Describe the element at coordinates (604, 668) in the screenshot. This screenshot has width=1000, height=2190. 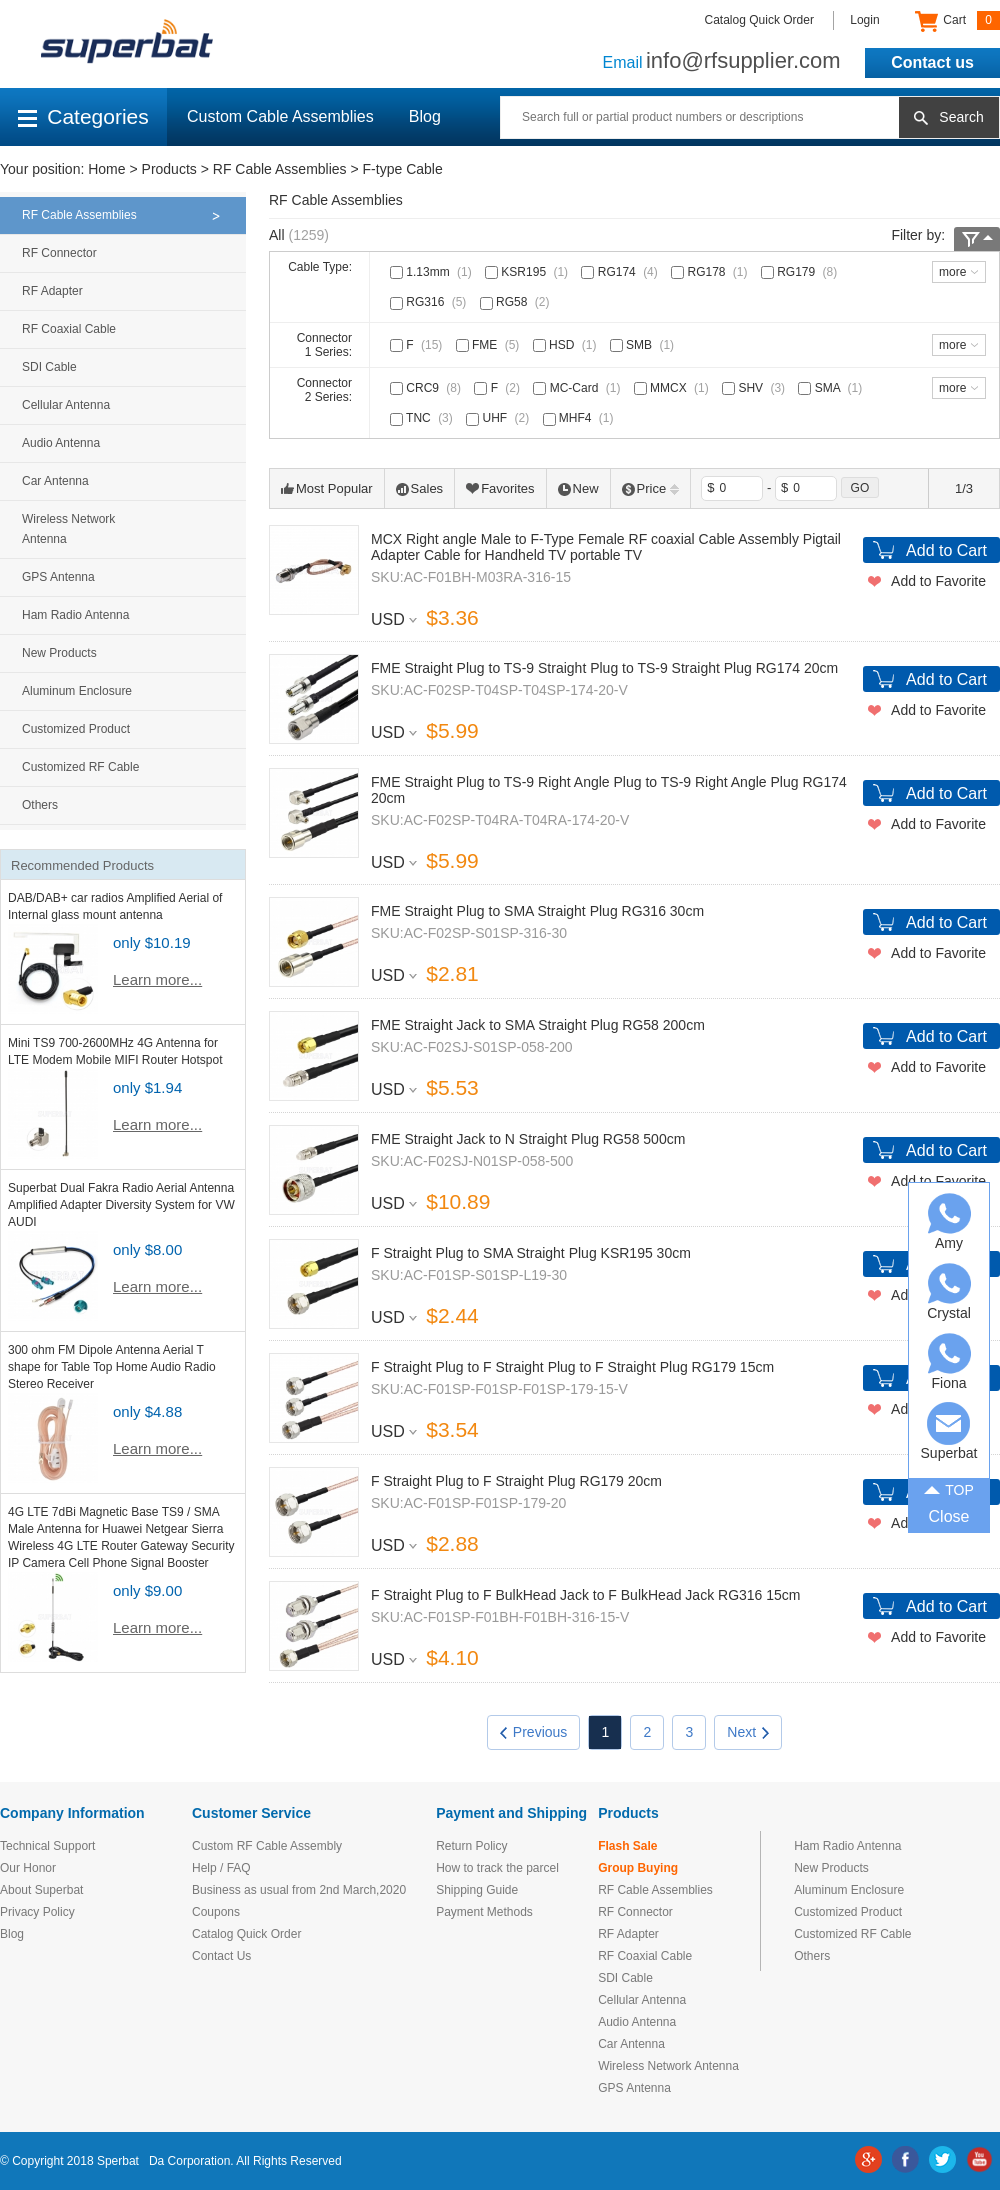
I see `FME Straight Plug to TS-9 Straight Plug to TS-9 Straight Plug RG174 20cm` at that location.